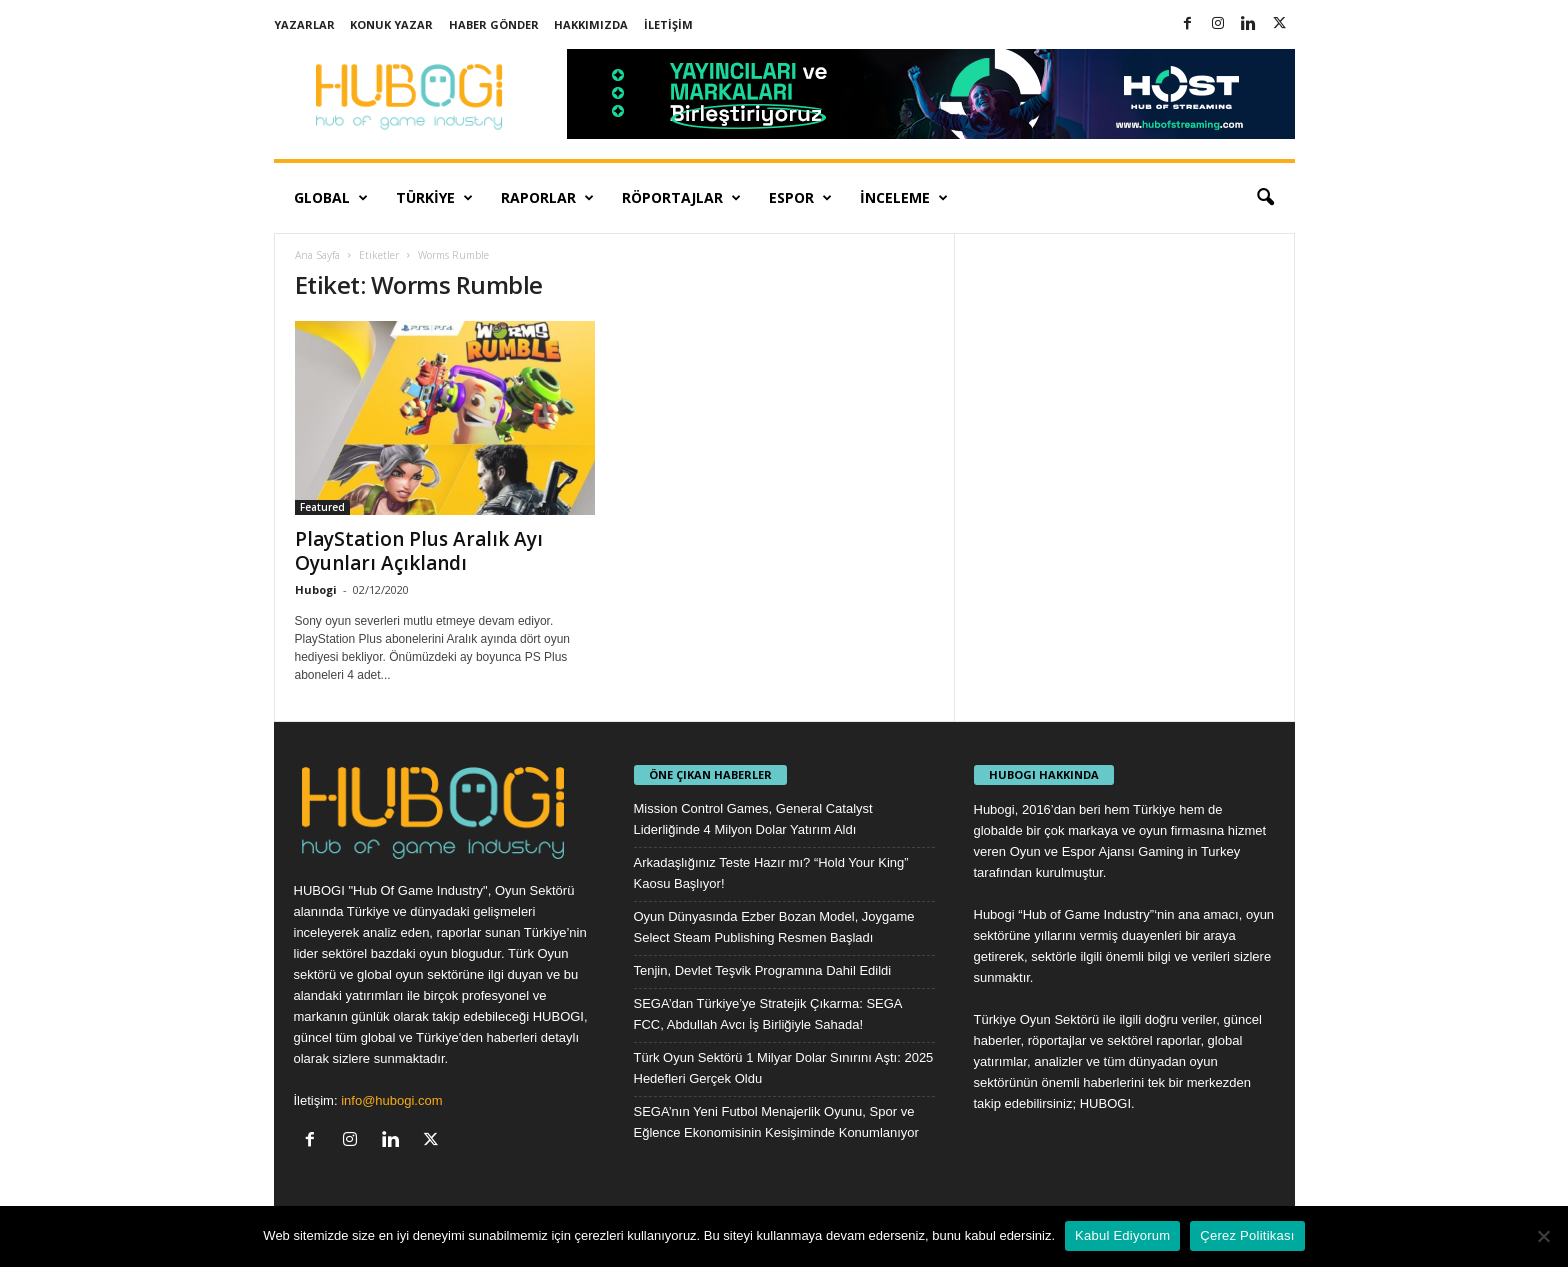  Describe the element at coordinates (668, 24) in the screenshot. I see `İletişim` at that location.